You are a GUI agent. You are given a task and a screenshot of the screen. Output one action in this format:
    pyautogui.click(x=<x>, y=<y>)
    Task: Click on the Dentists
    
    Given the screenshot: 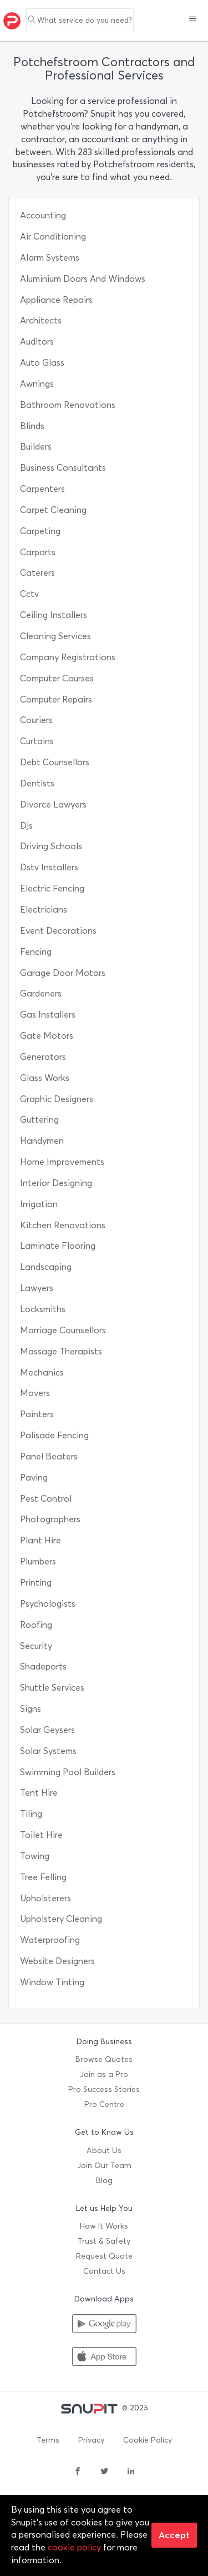 What is the action you would take?
    pyautogui.click(x=37, y=783)
    